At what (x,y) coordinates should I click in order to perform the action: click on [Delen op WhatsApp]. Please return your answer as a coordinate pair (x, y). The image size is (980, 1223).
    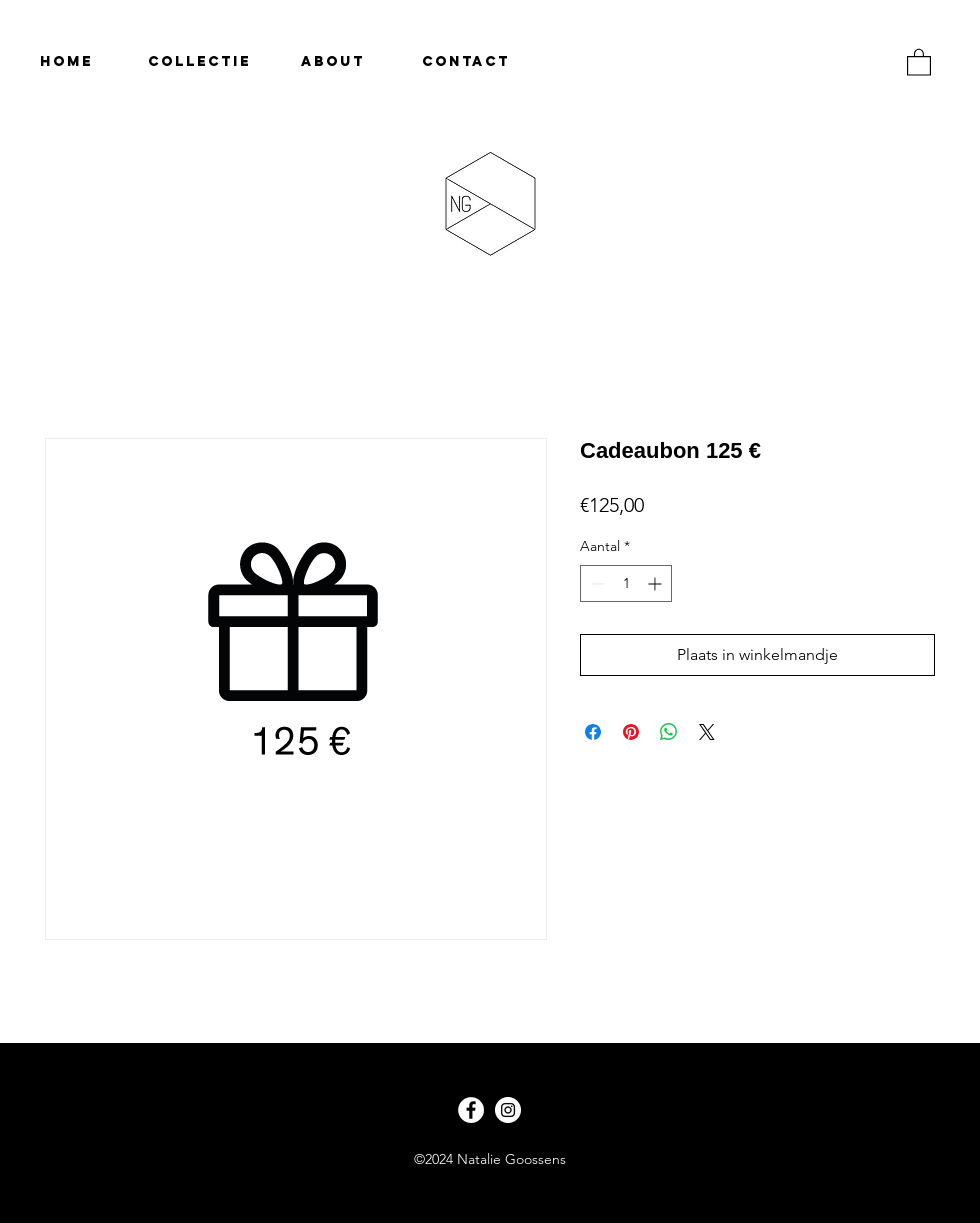
    Looking at the image, I should click on (669, 732).